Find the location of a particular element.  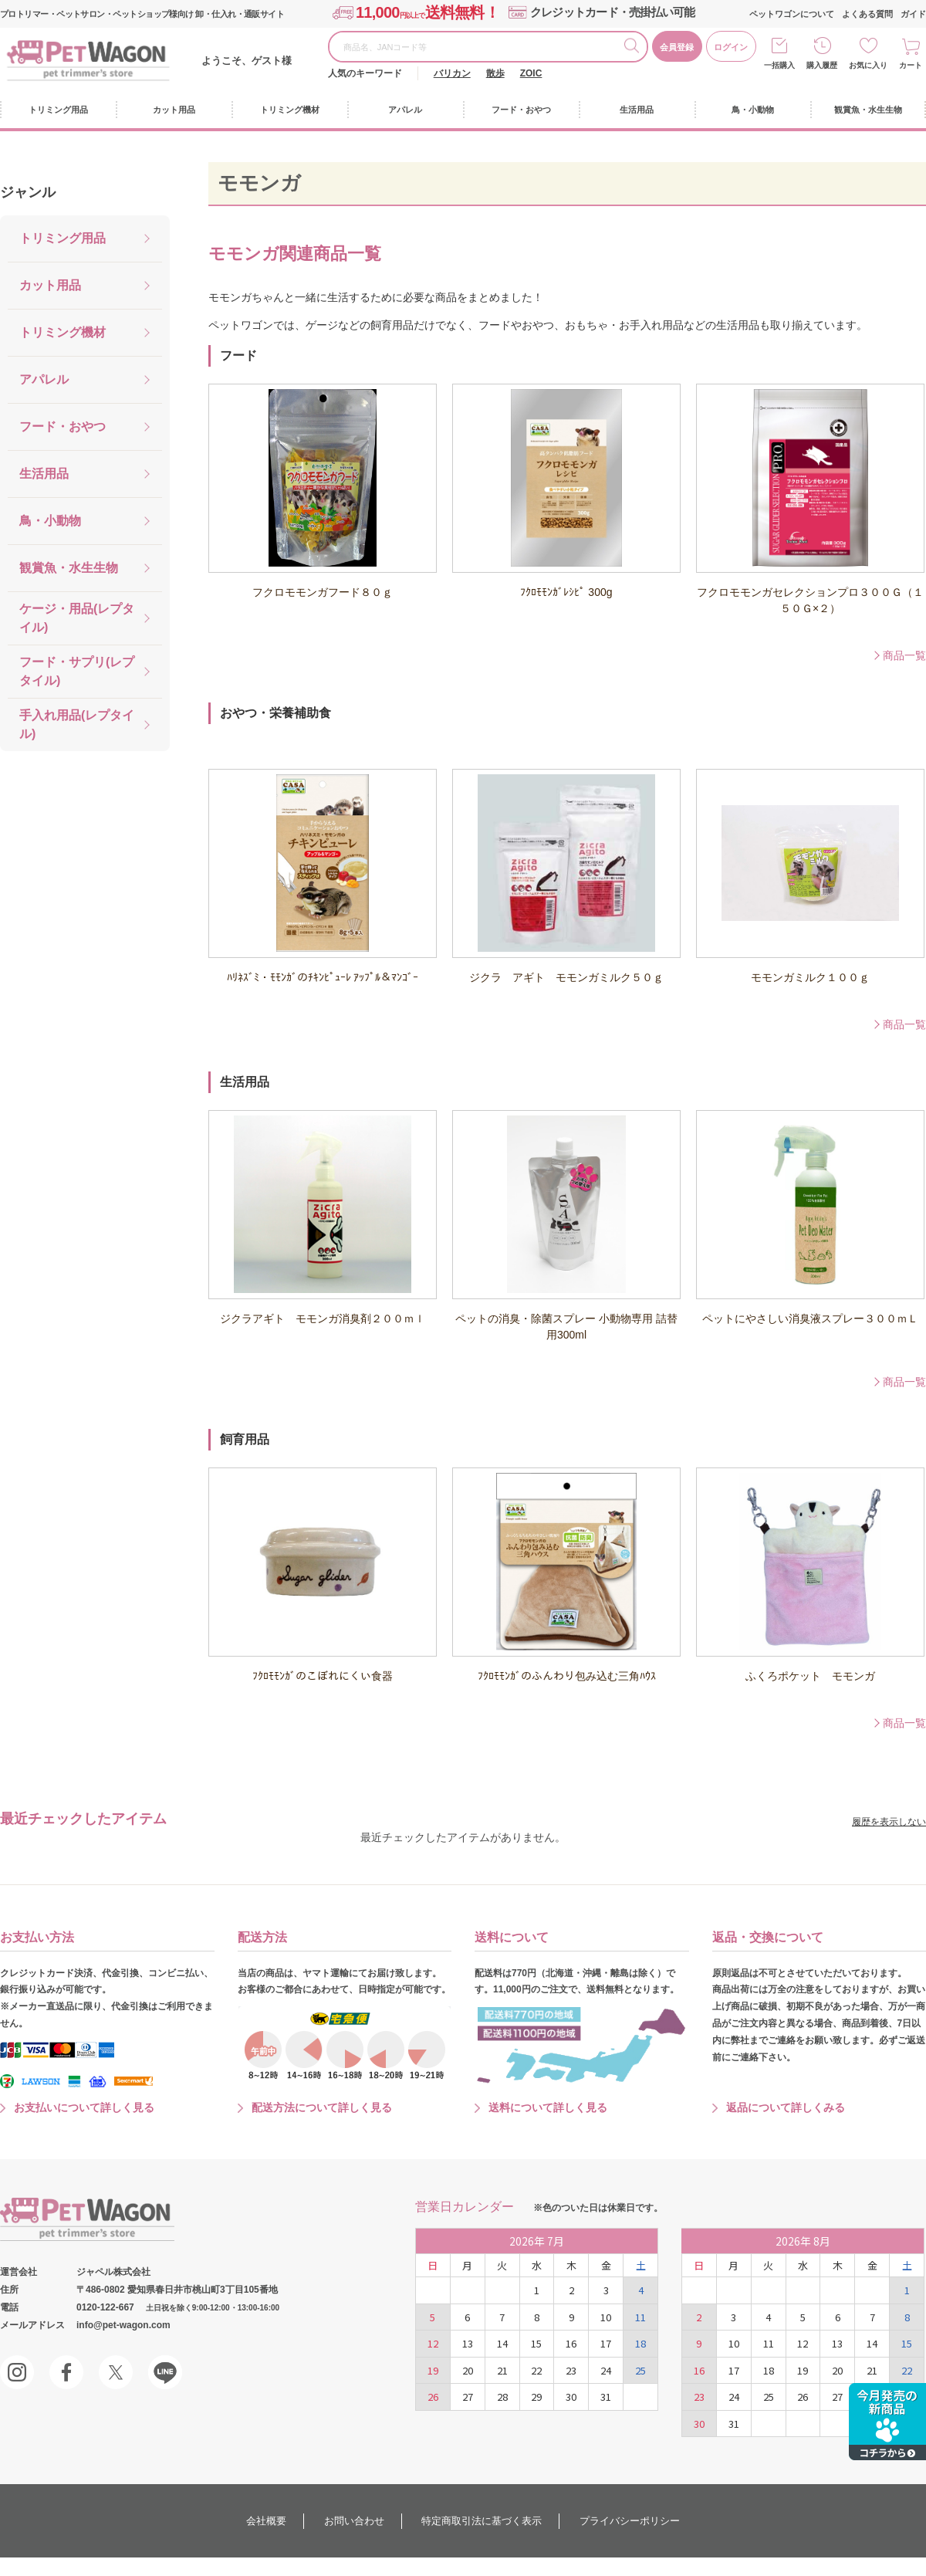

送料について詳しく見る is located at coordinates (547, 2107).